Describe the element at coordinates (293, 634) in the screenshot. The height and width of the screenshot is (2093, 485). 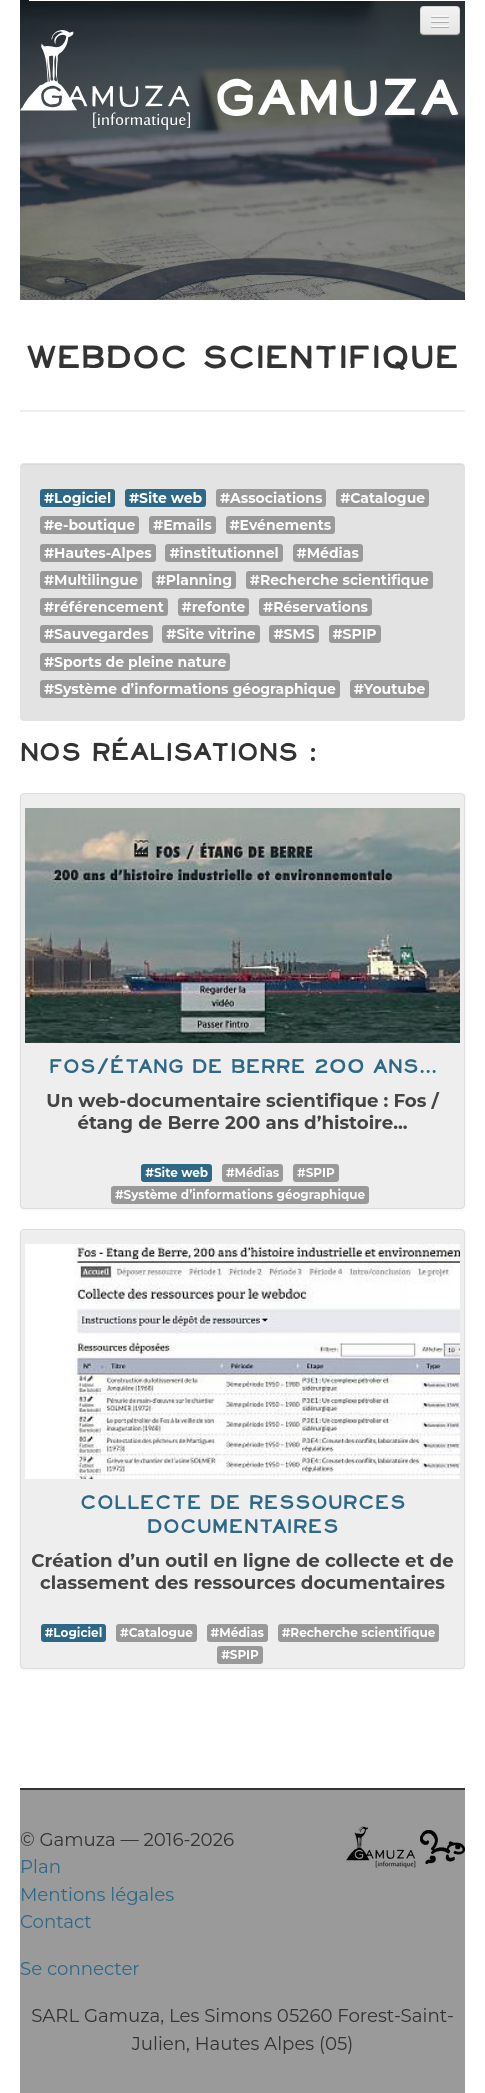
I see `#SMS` at that location.